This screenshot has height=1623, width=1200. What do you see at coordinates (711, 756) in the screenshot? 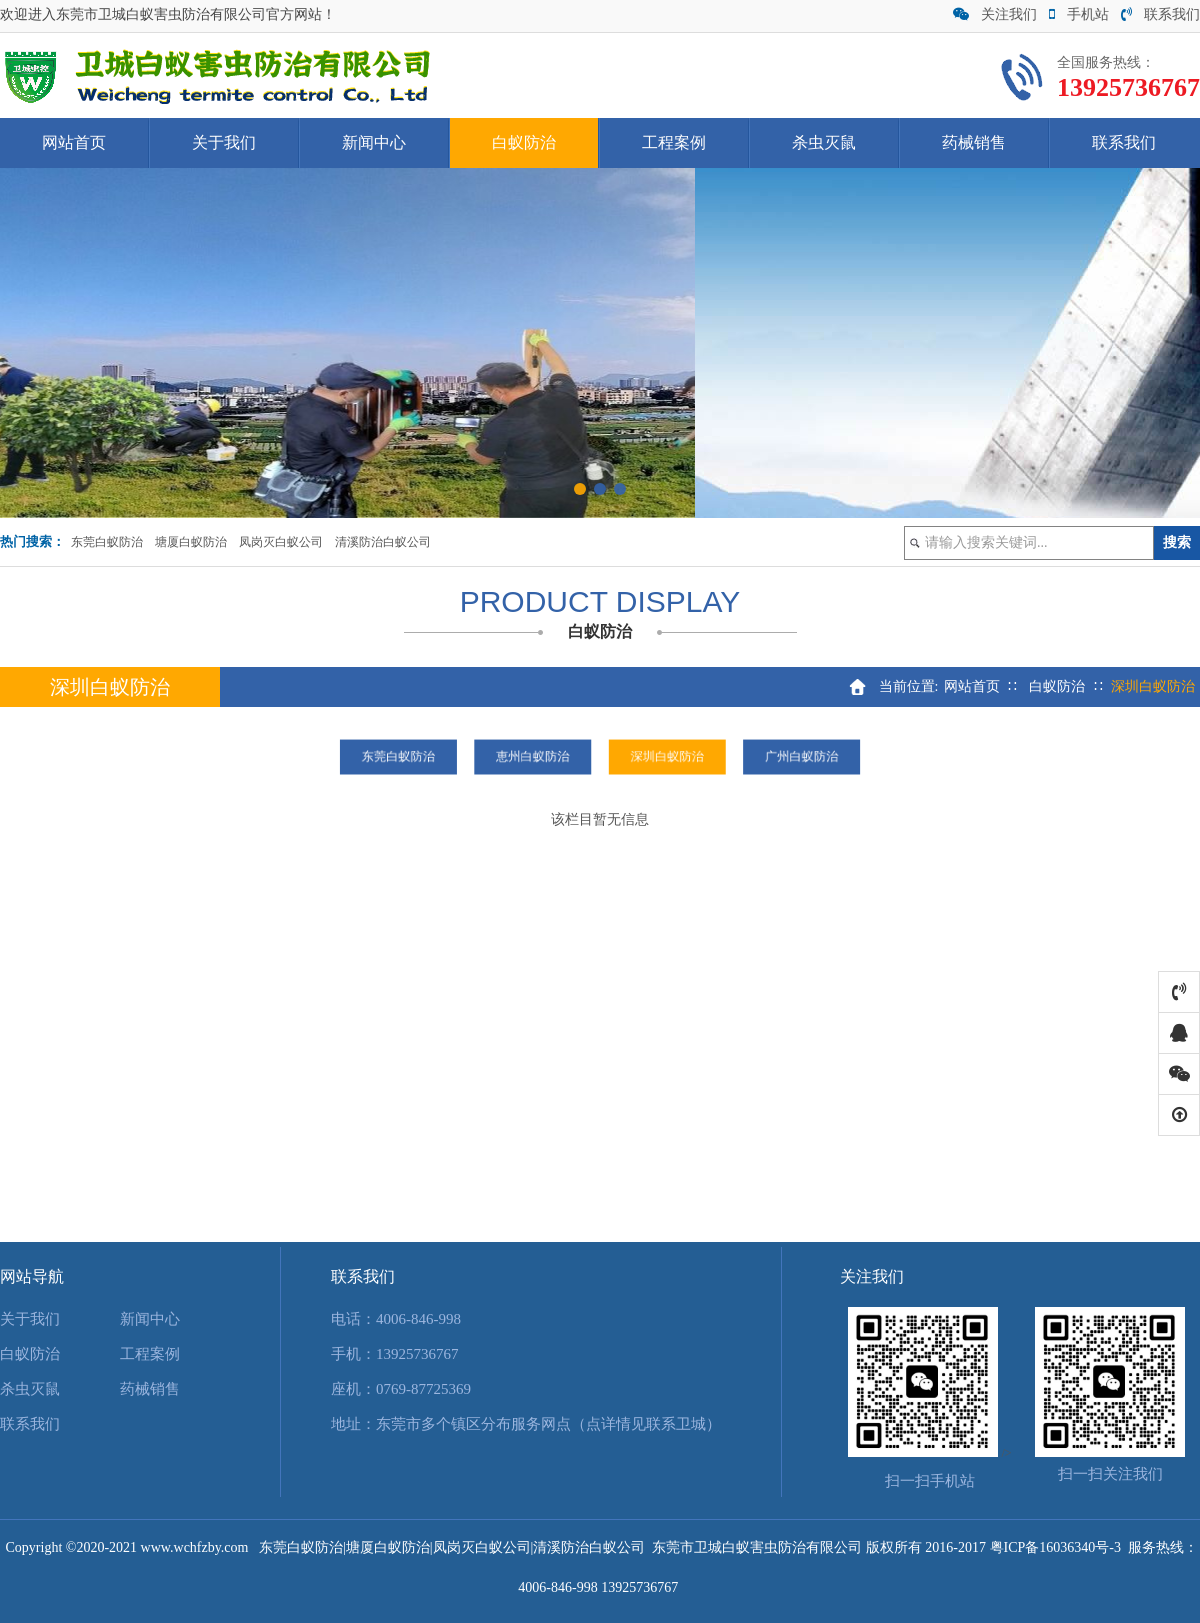
I see `广州白蚁防治` at bounding box center [711, 756].